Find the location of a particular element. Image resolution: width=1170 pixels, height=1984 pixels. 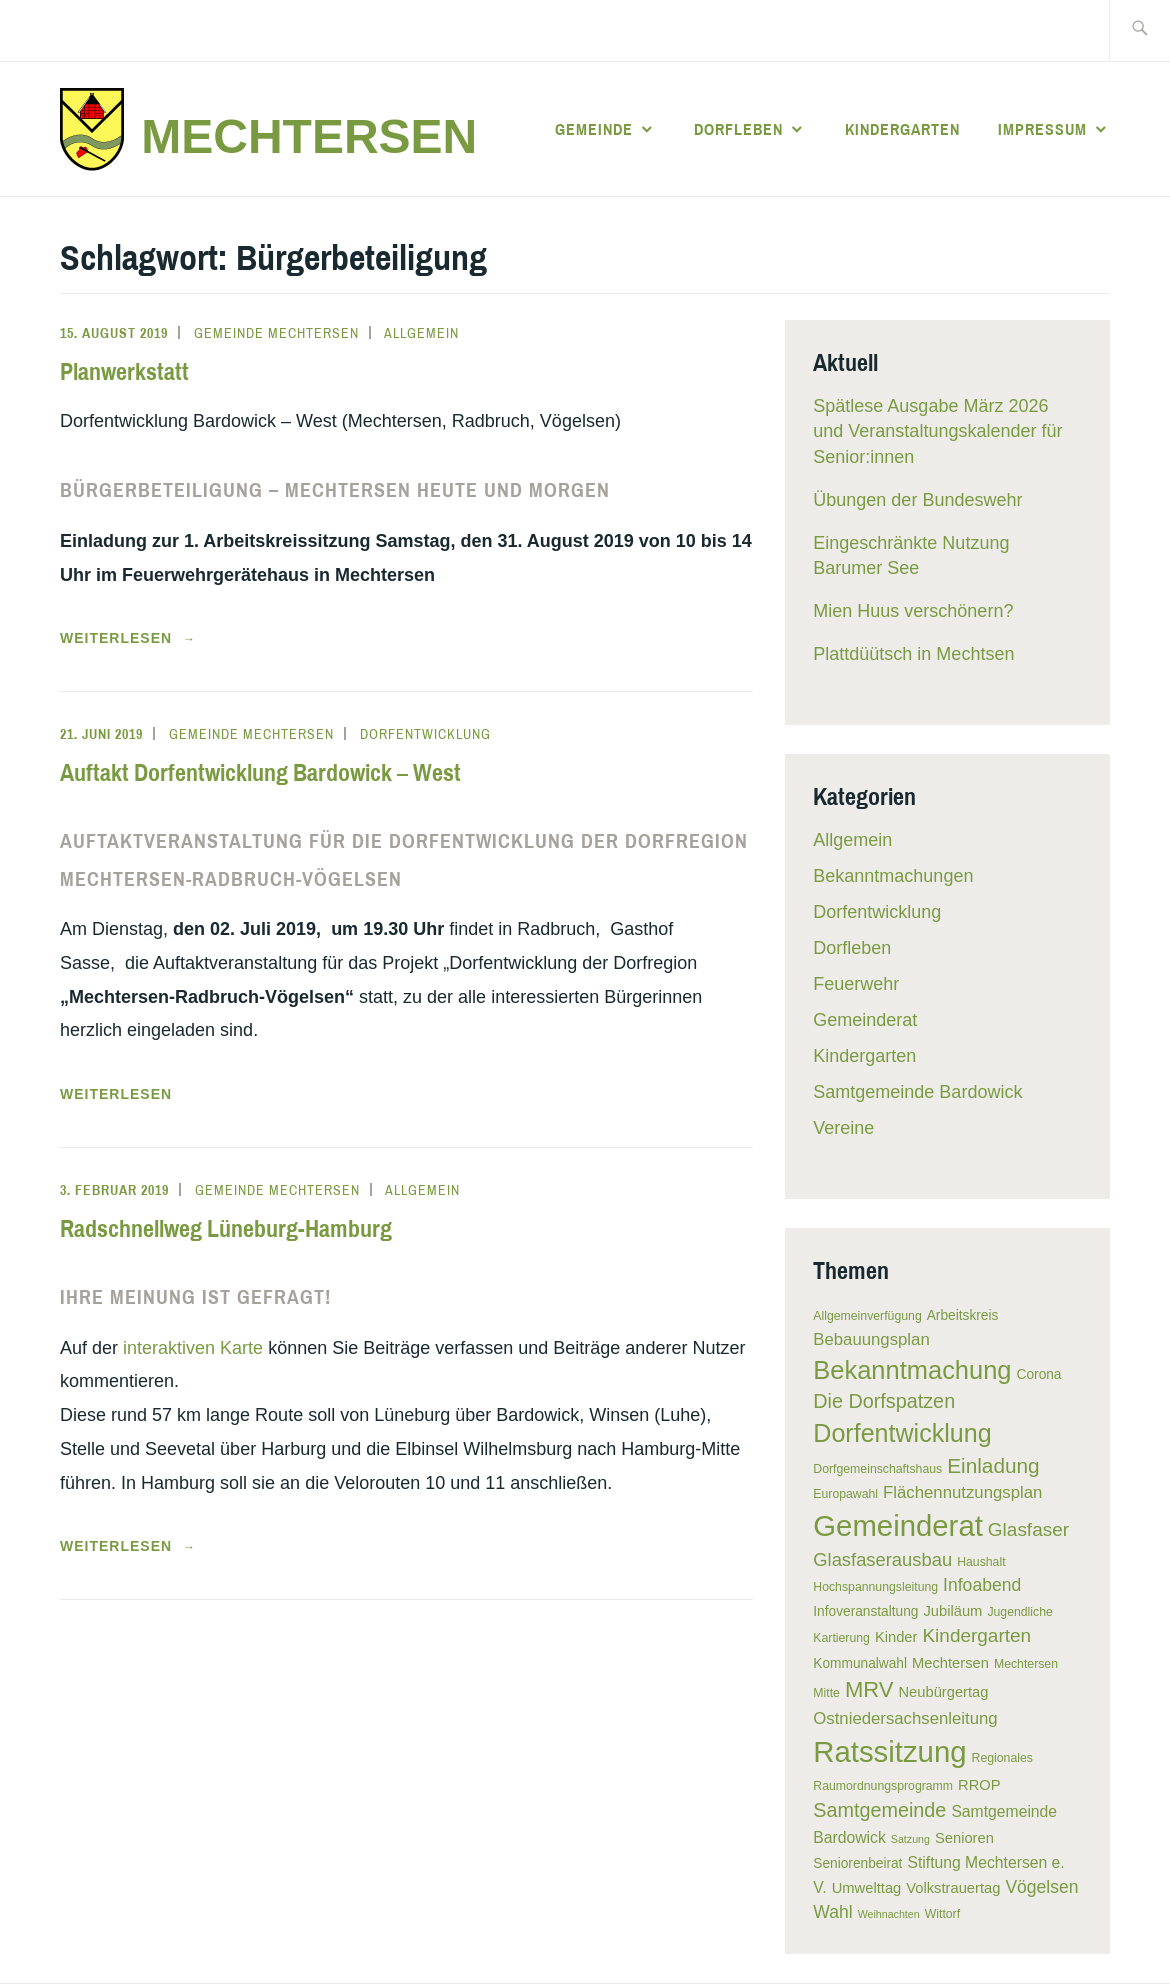

Glasfaser [Glasfaser (12 Einträge)] is located at coordinates (1028, 1529).